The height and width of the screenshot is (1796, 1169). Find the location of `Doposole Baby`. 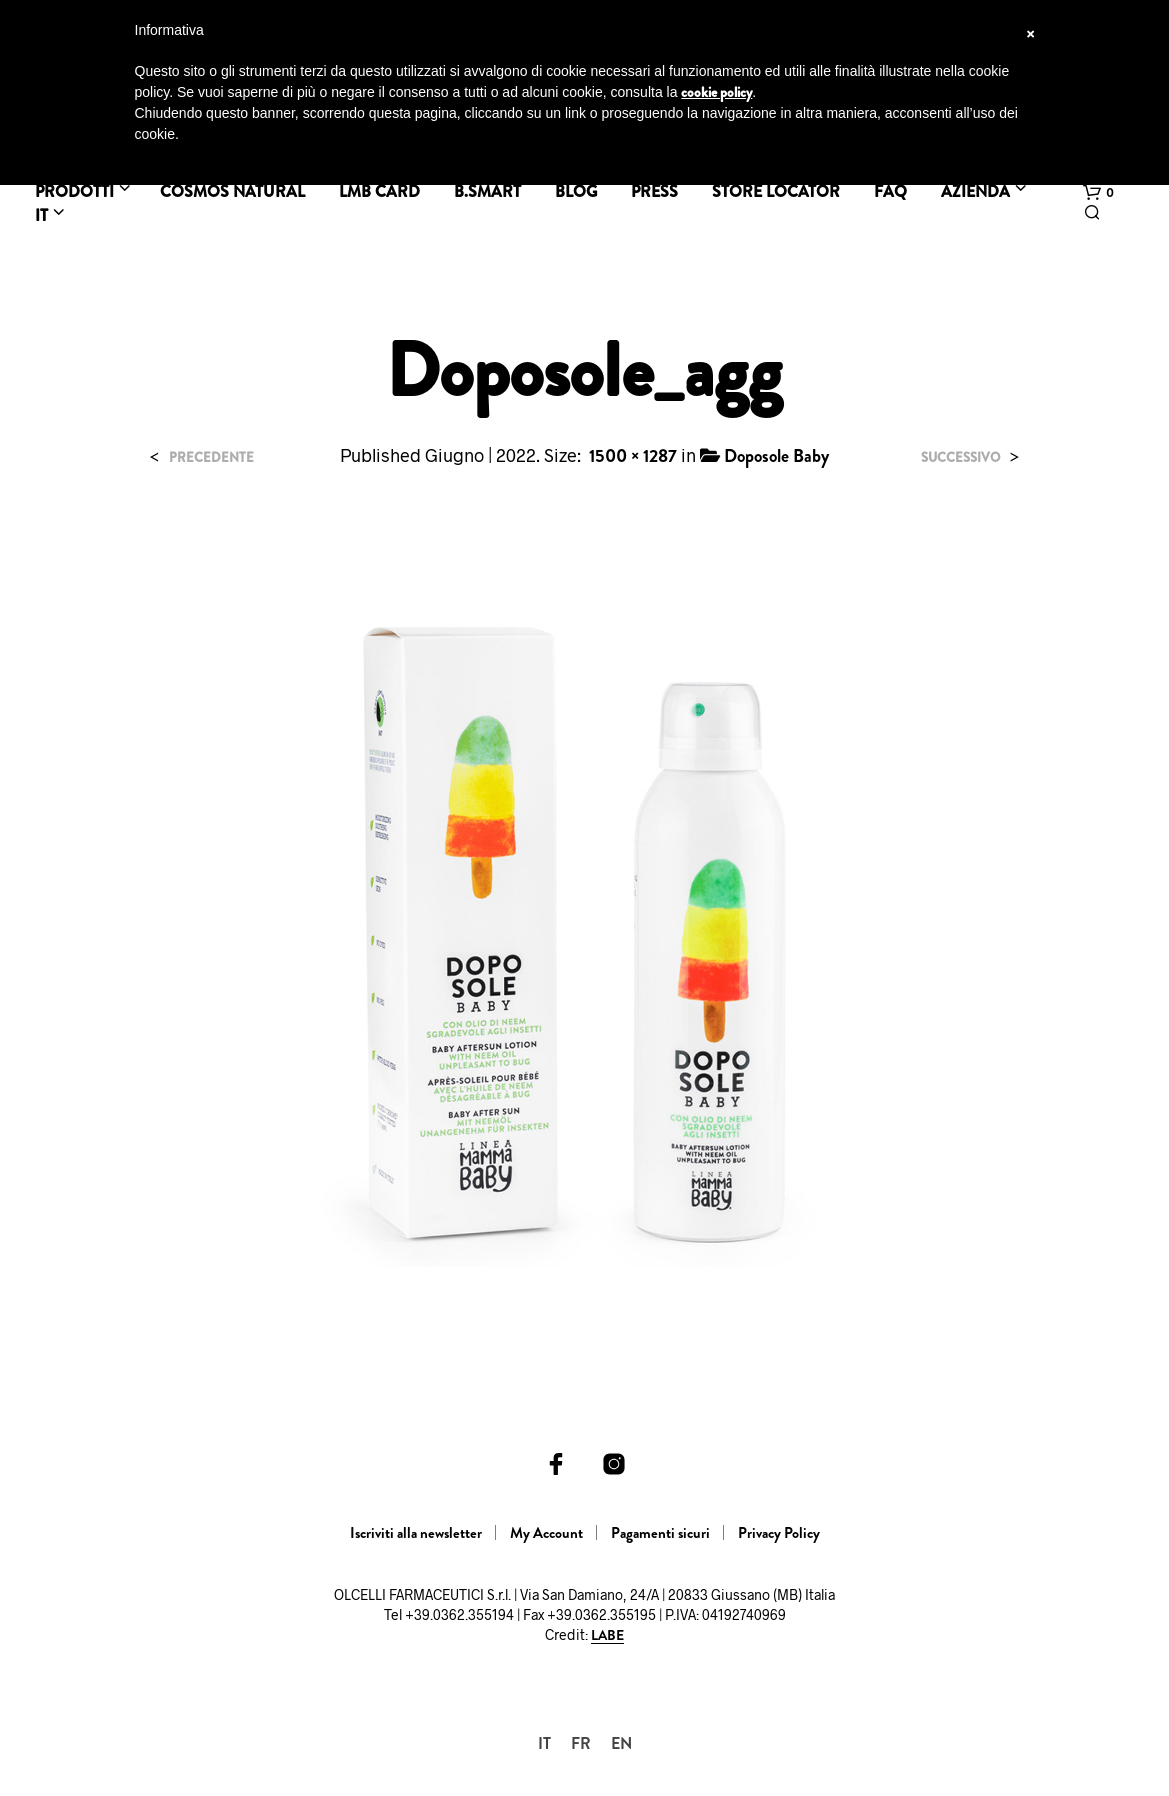

Doposole Baby is located at coordinates (776, 456).